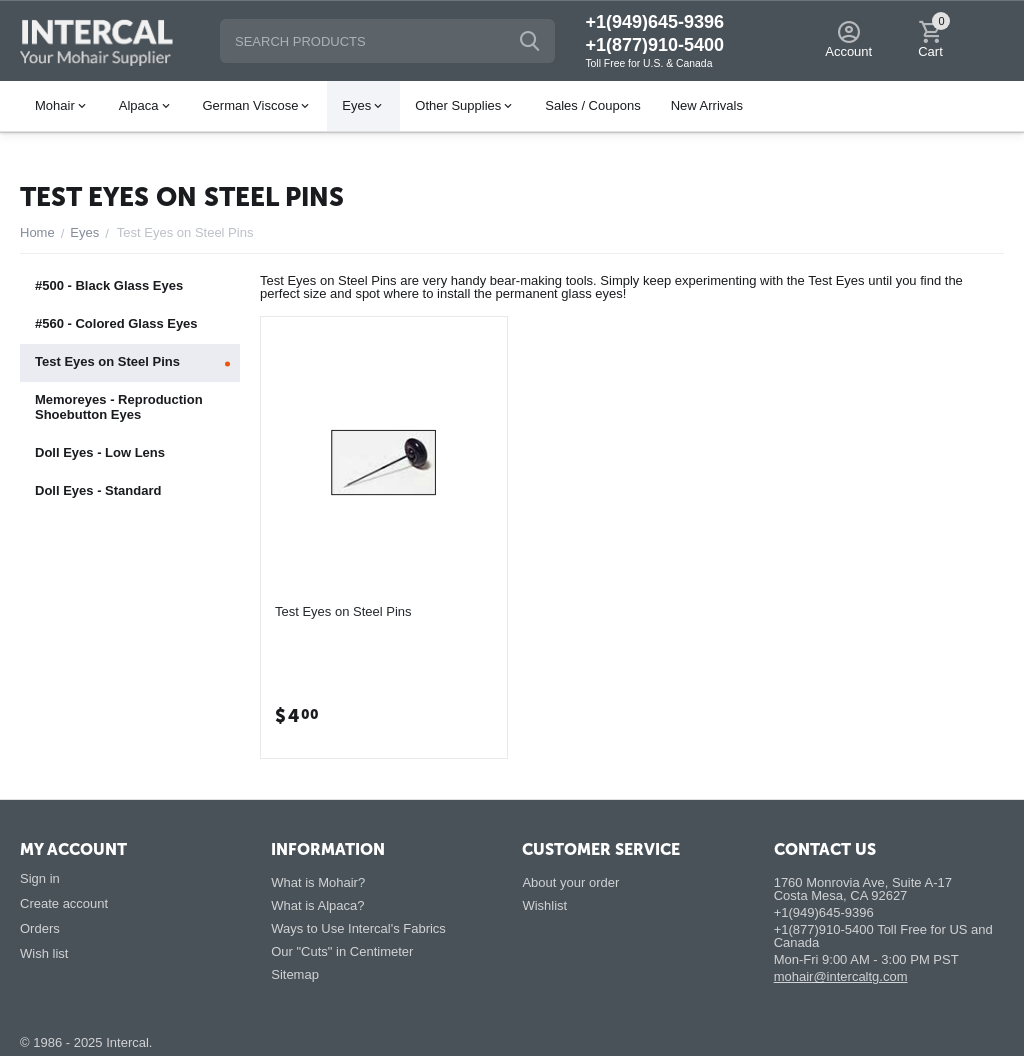 Image resolution: width=1024 pixels, height=1056 pixels. Describe the element at coordinates (654, 45) in the screenshot. I see `+1(877)910-5400` at that location.